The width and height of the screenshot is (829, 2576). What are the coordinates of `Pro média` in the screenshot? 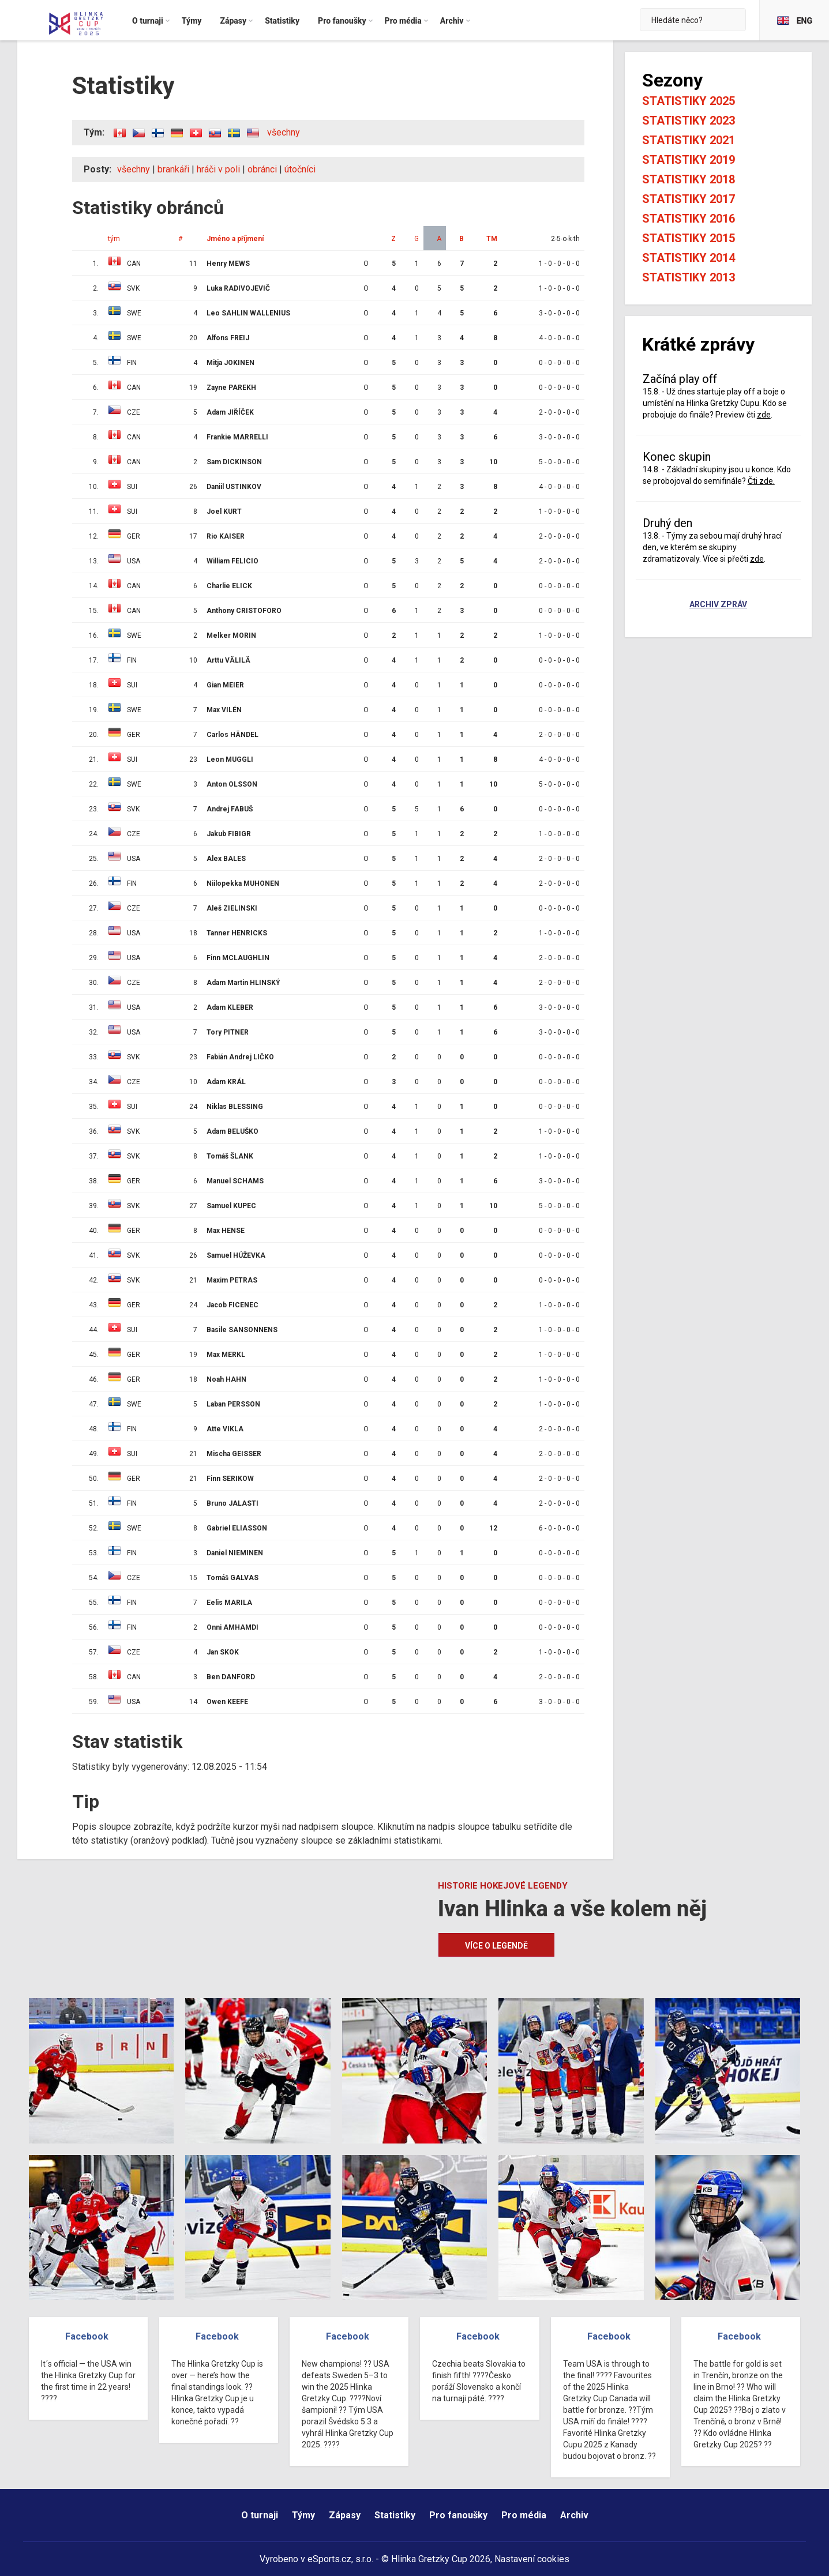 It's located at (523, 2515).